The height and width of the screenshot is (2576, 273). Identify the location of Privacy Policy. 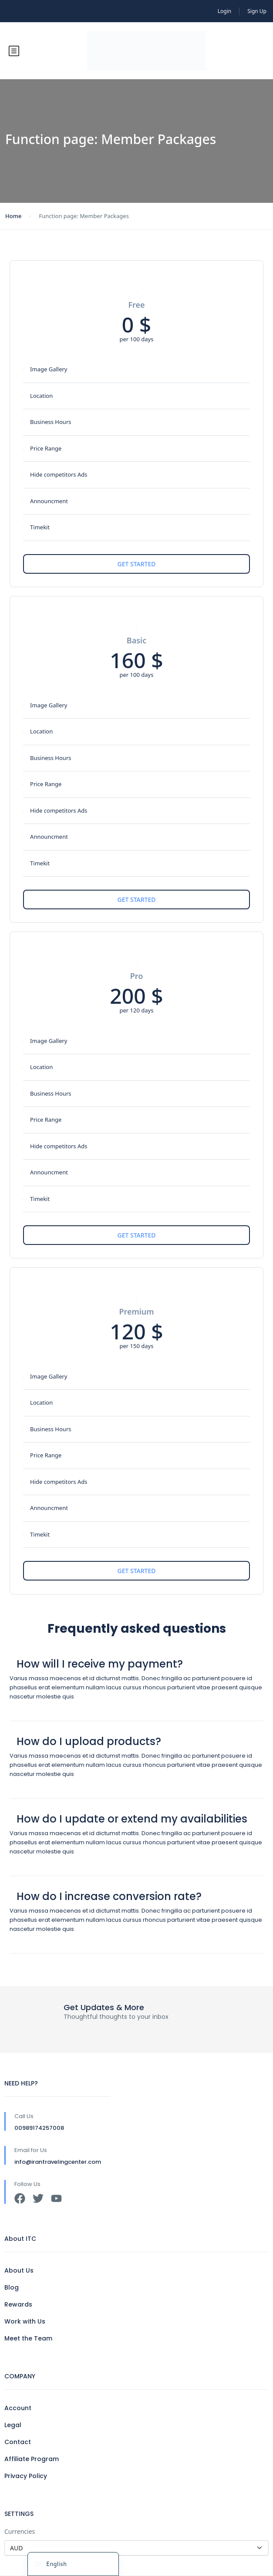
(25, 2476).